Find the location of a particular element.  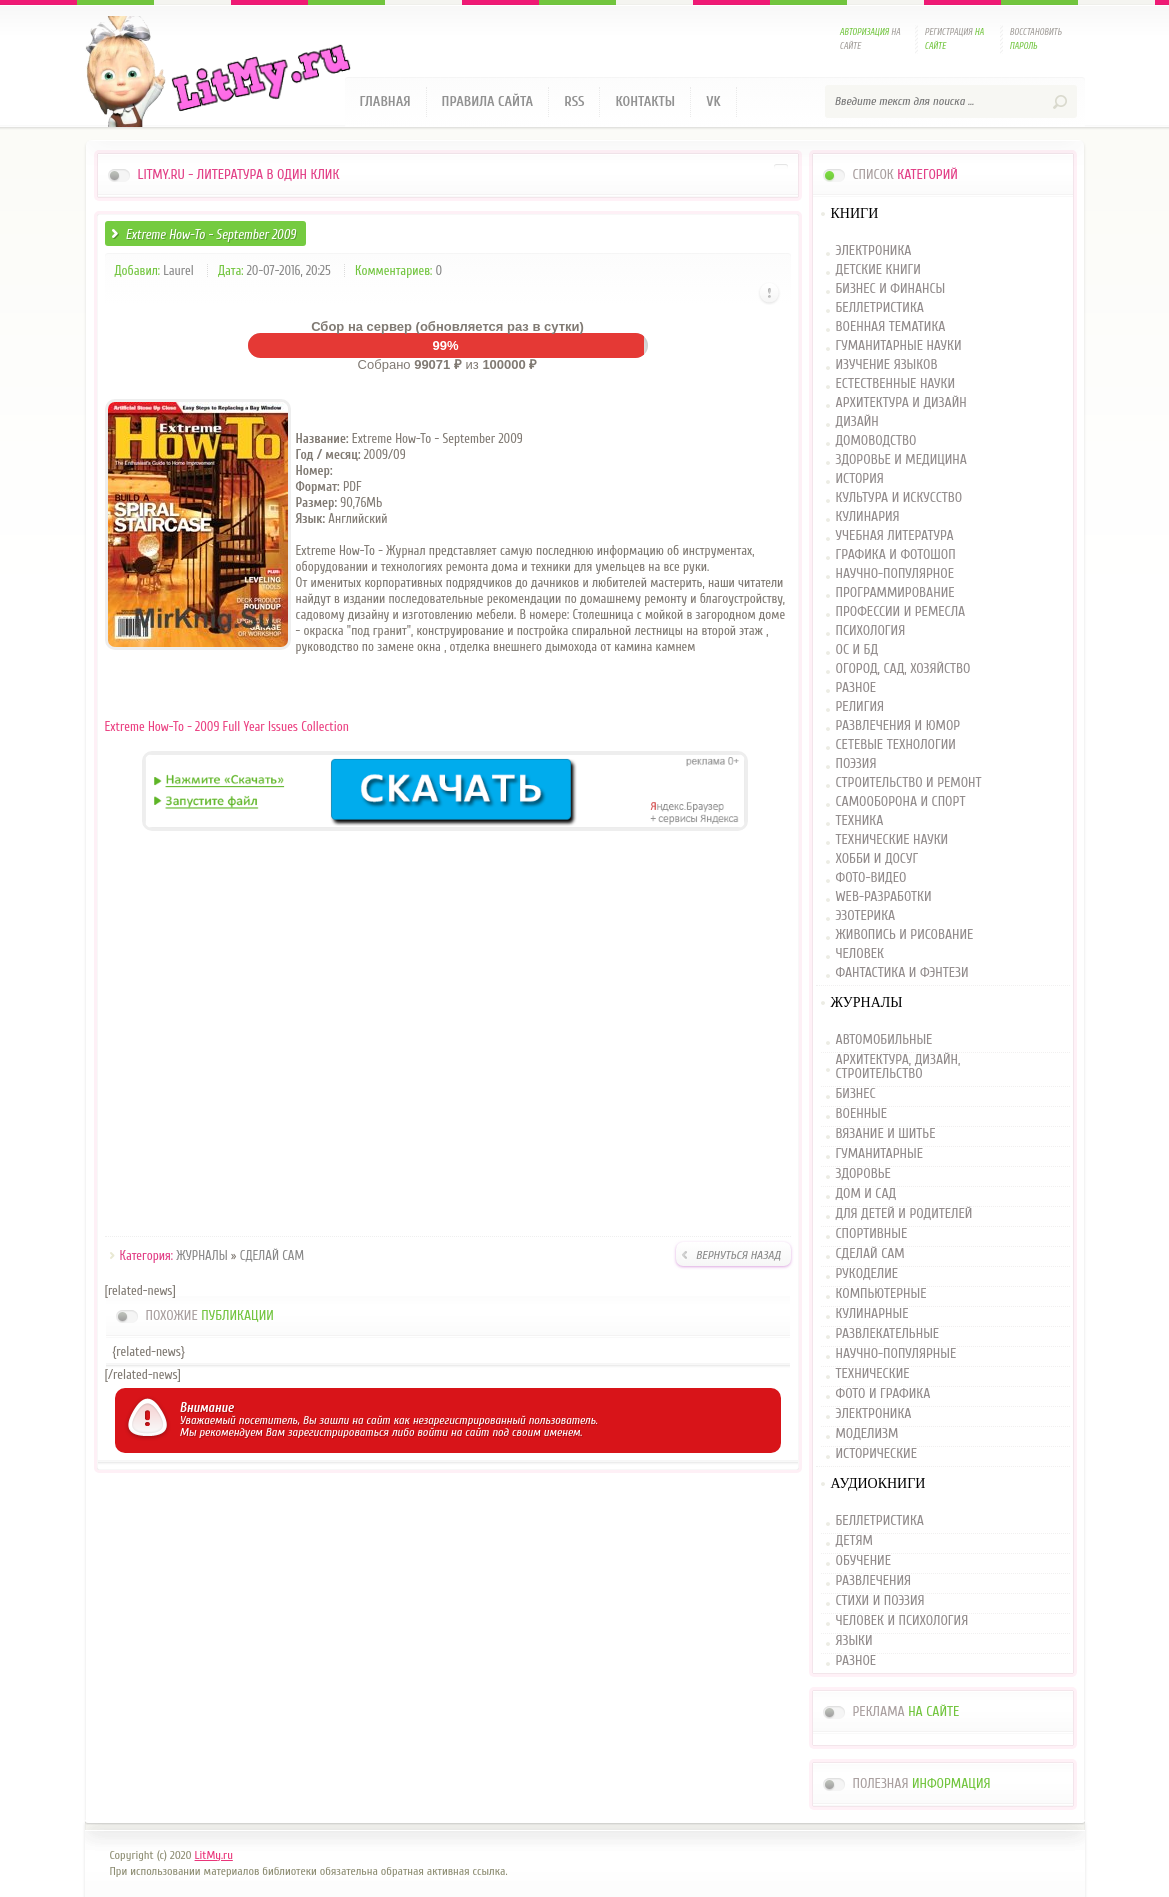

LitMy.ru is located at coordinates (214, 1855).